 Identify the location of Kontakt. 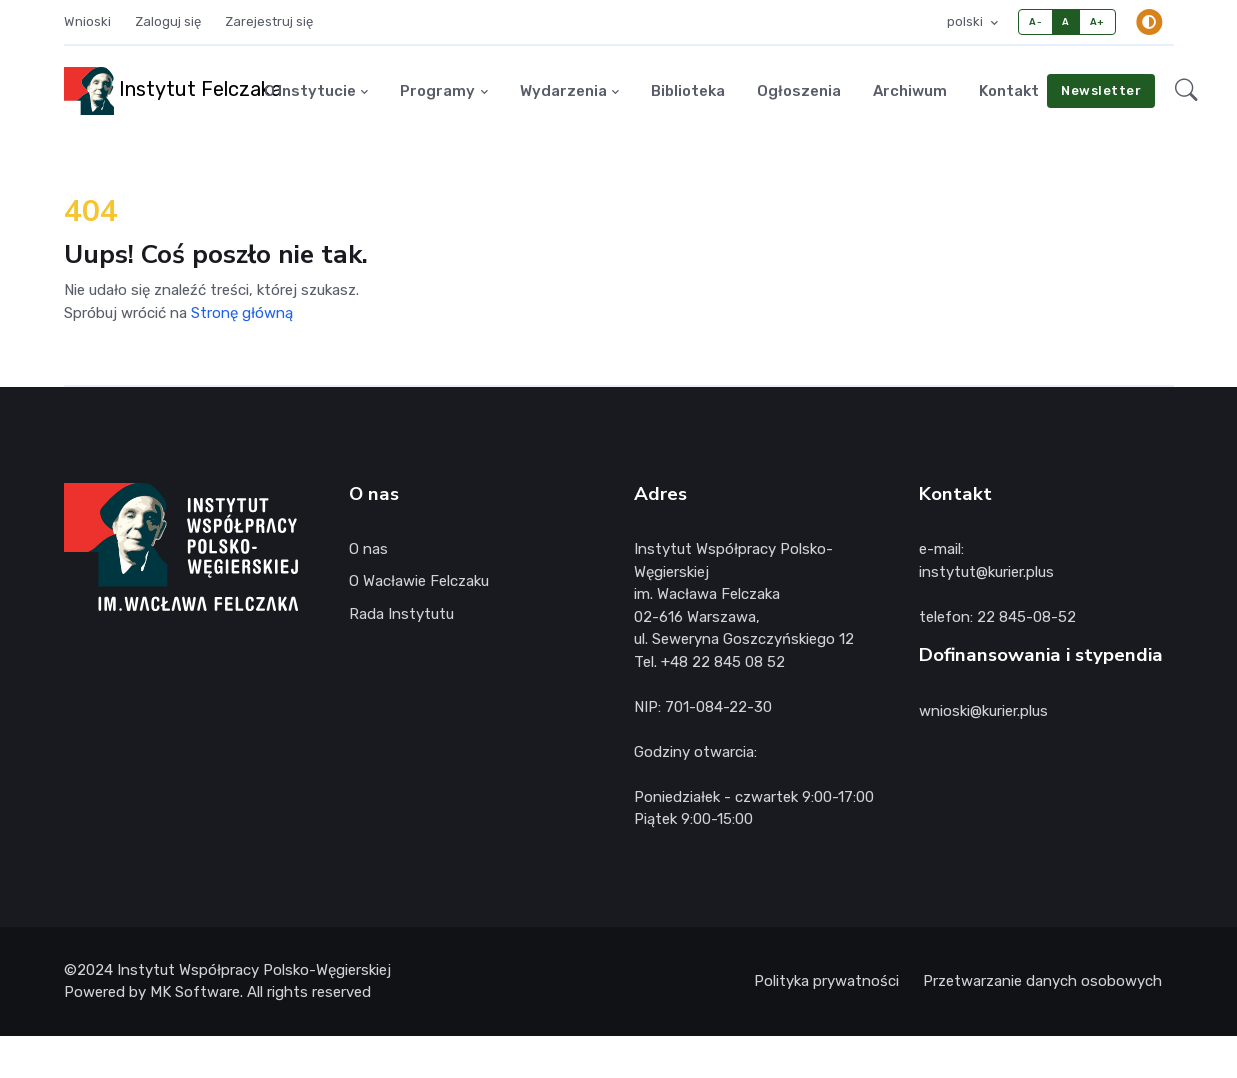
(1009, 91).